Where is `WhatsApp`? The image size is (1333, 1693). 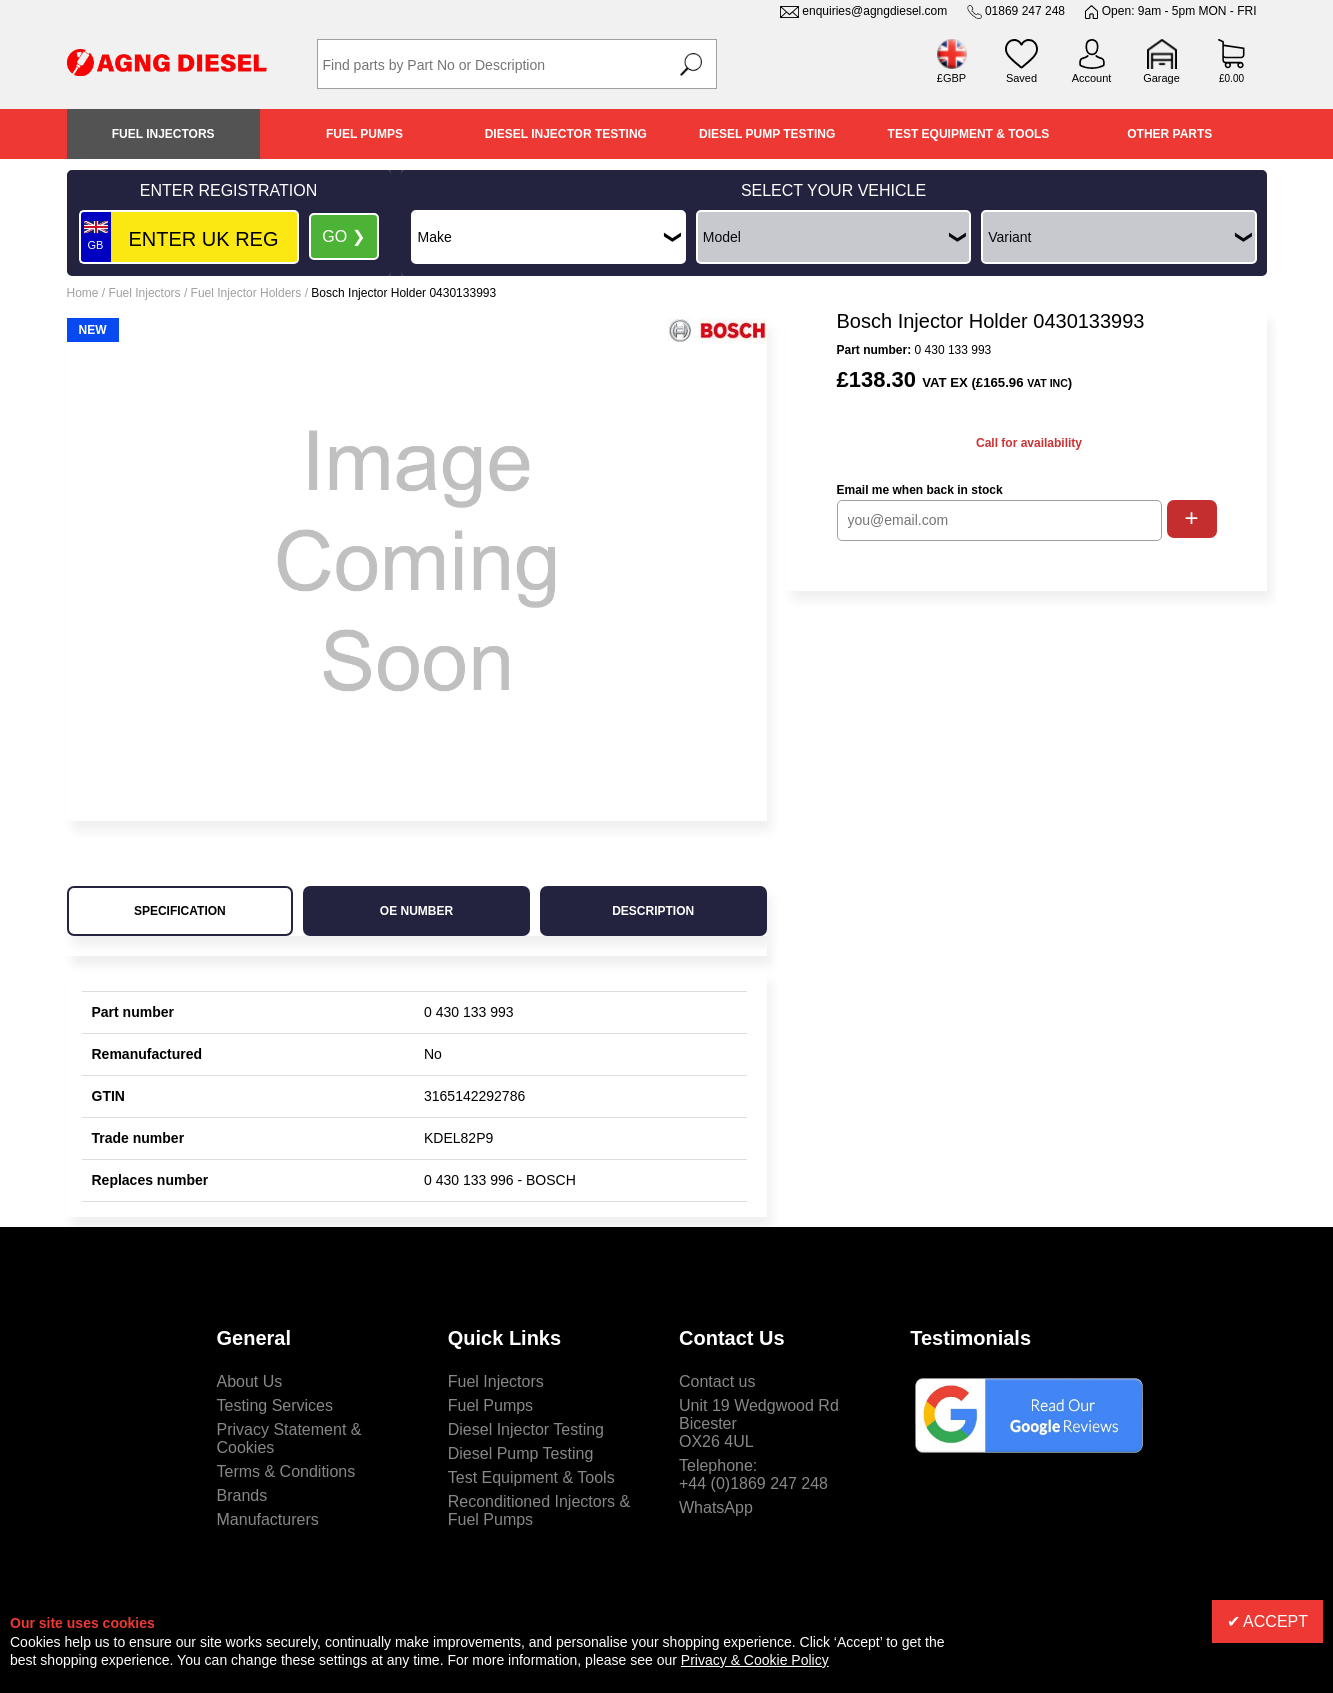 WhatsApp is located at coordinates (716, 1507).